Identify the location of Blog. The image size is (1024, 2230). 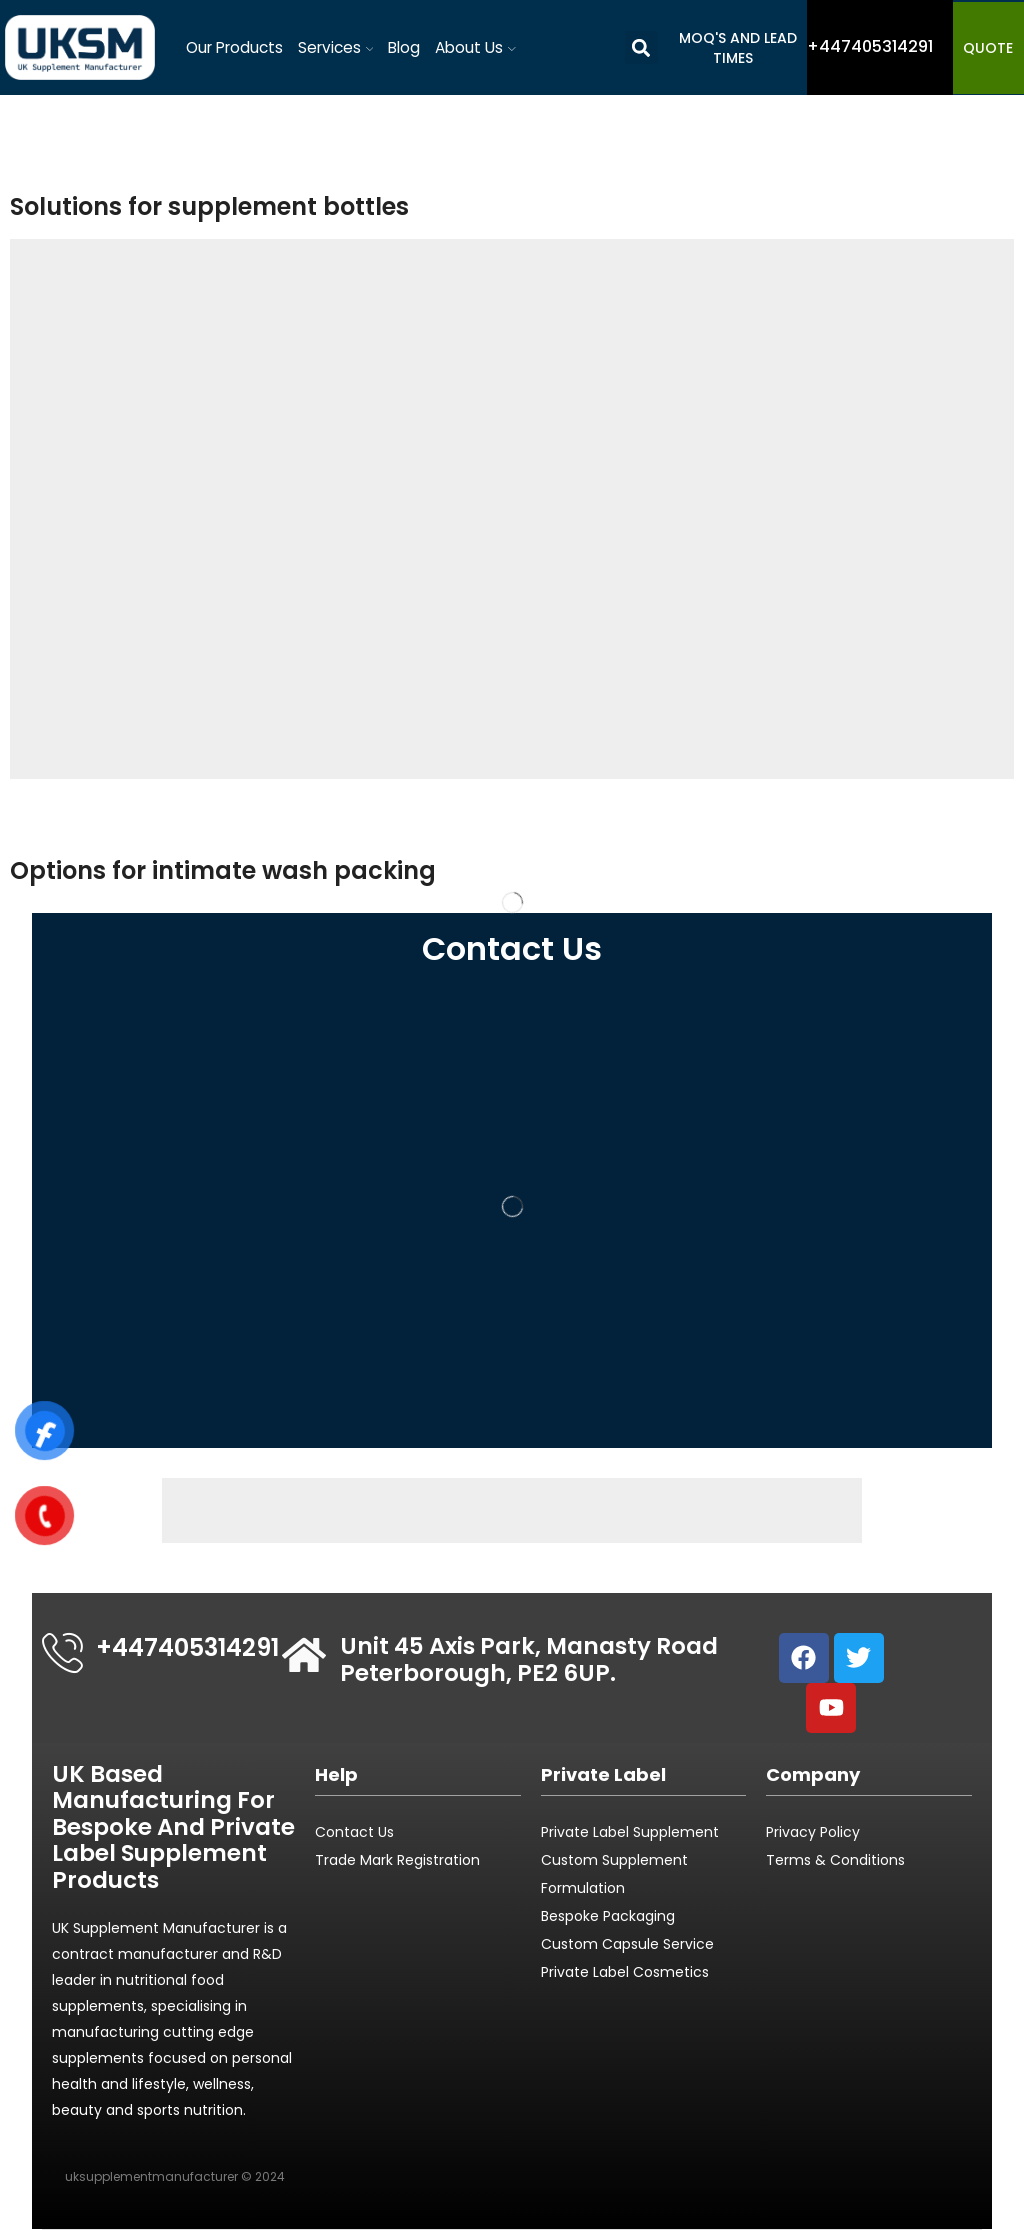
(404, 47).